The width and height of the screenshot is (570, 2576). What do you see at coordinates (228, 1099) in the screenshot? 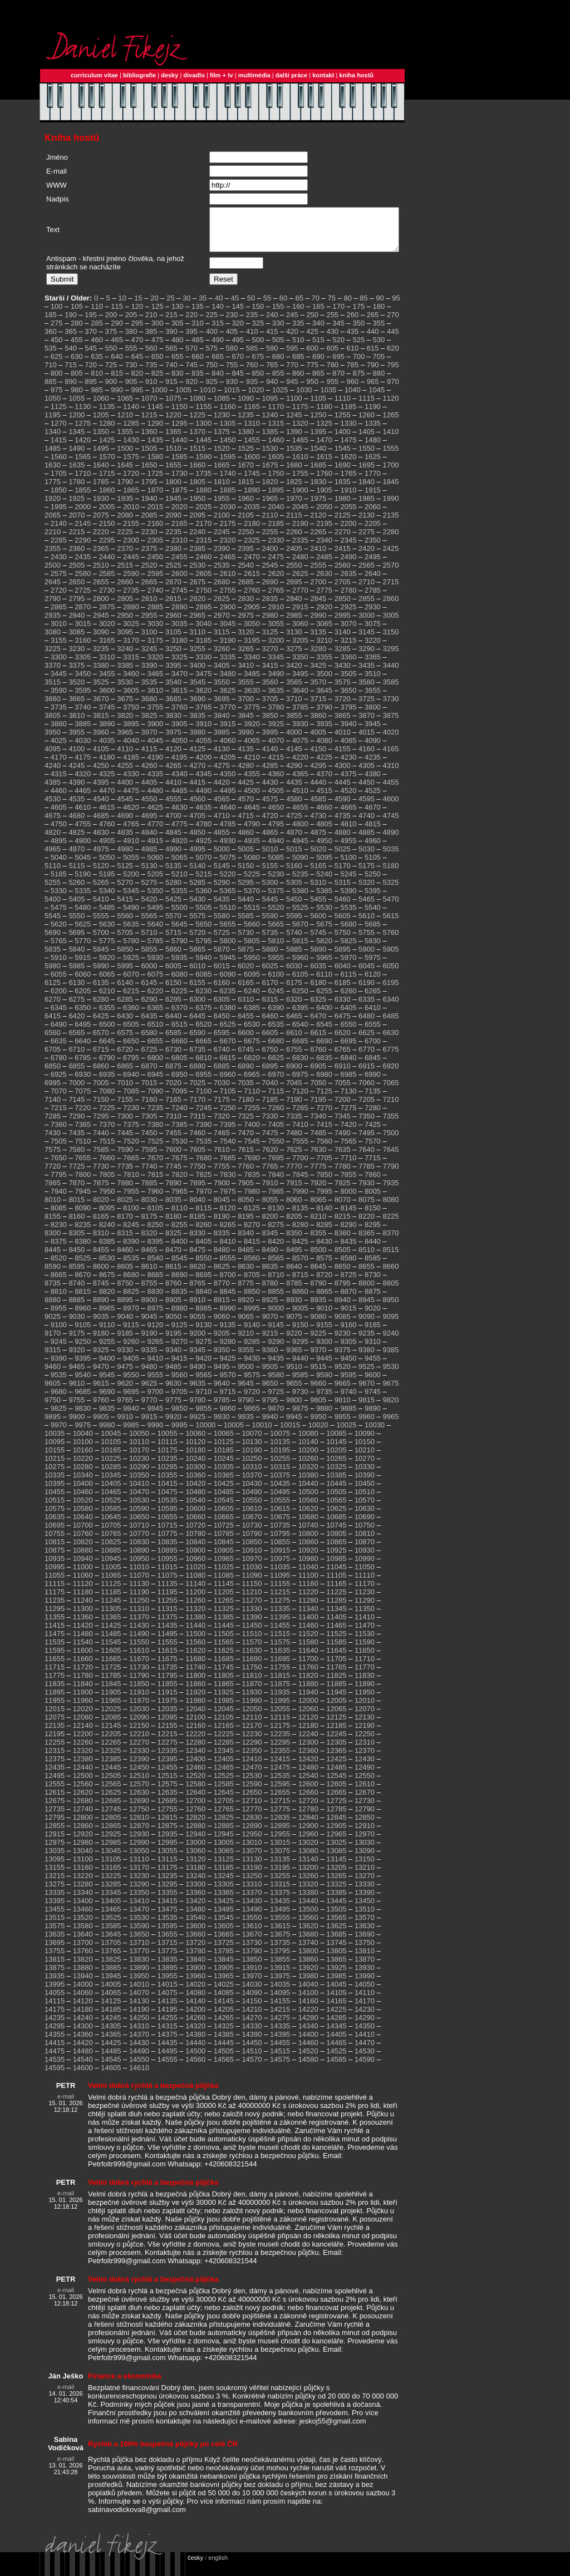
I see `7105` at bounding box center [228, 1099].